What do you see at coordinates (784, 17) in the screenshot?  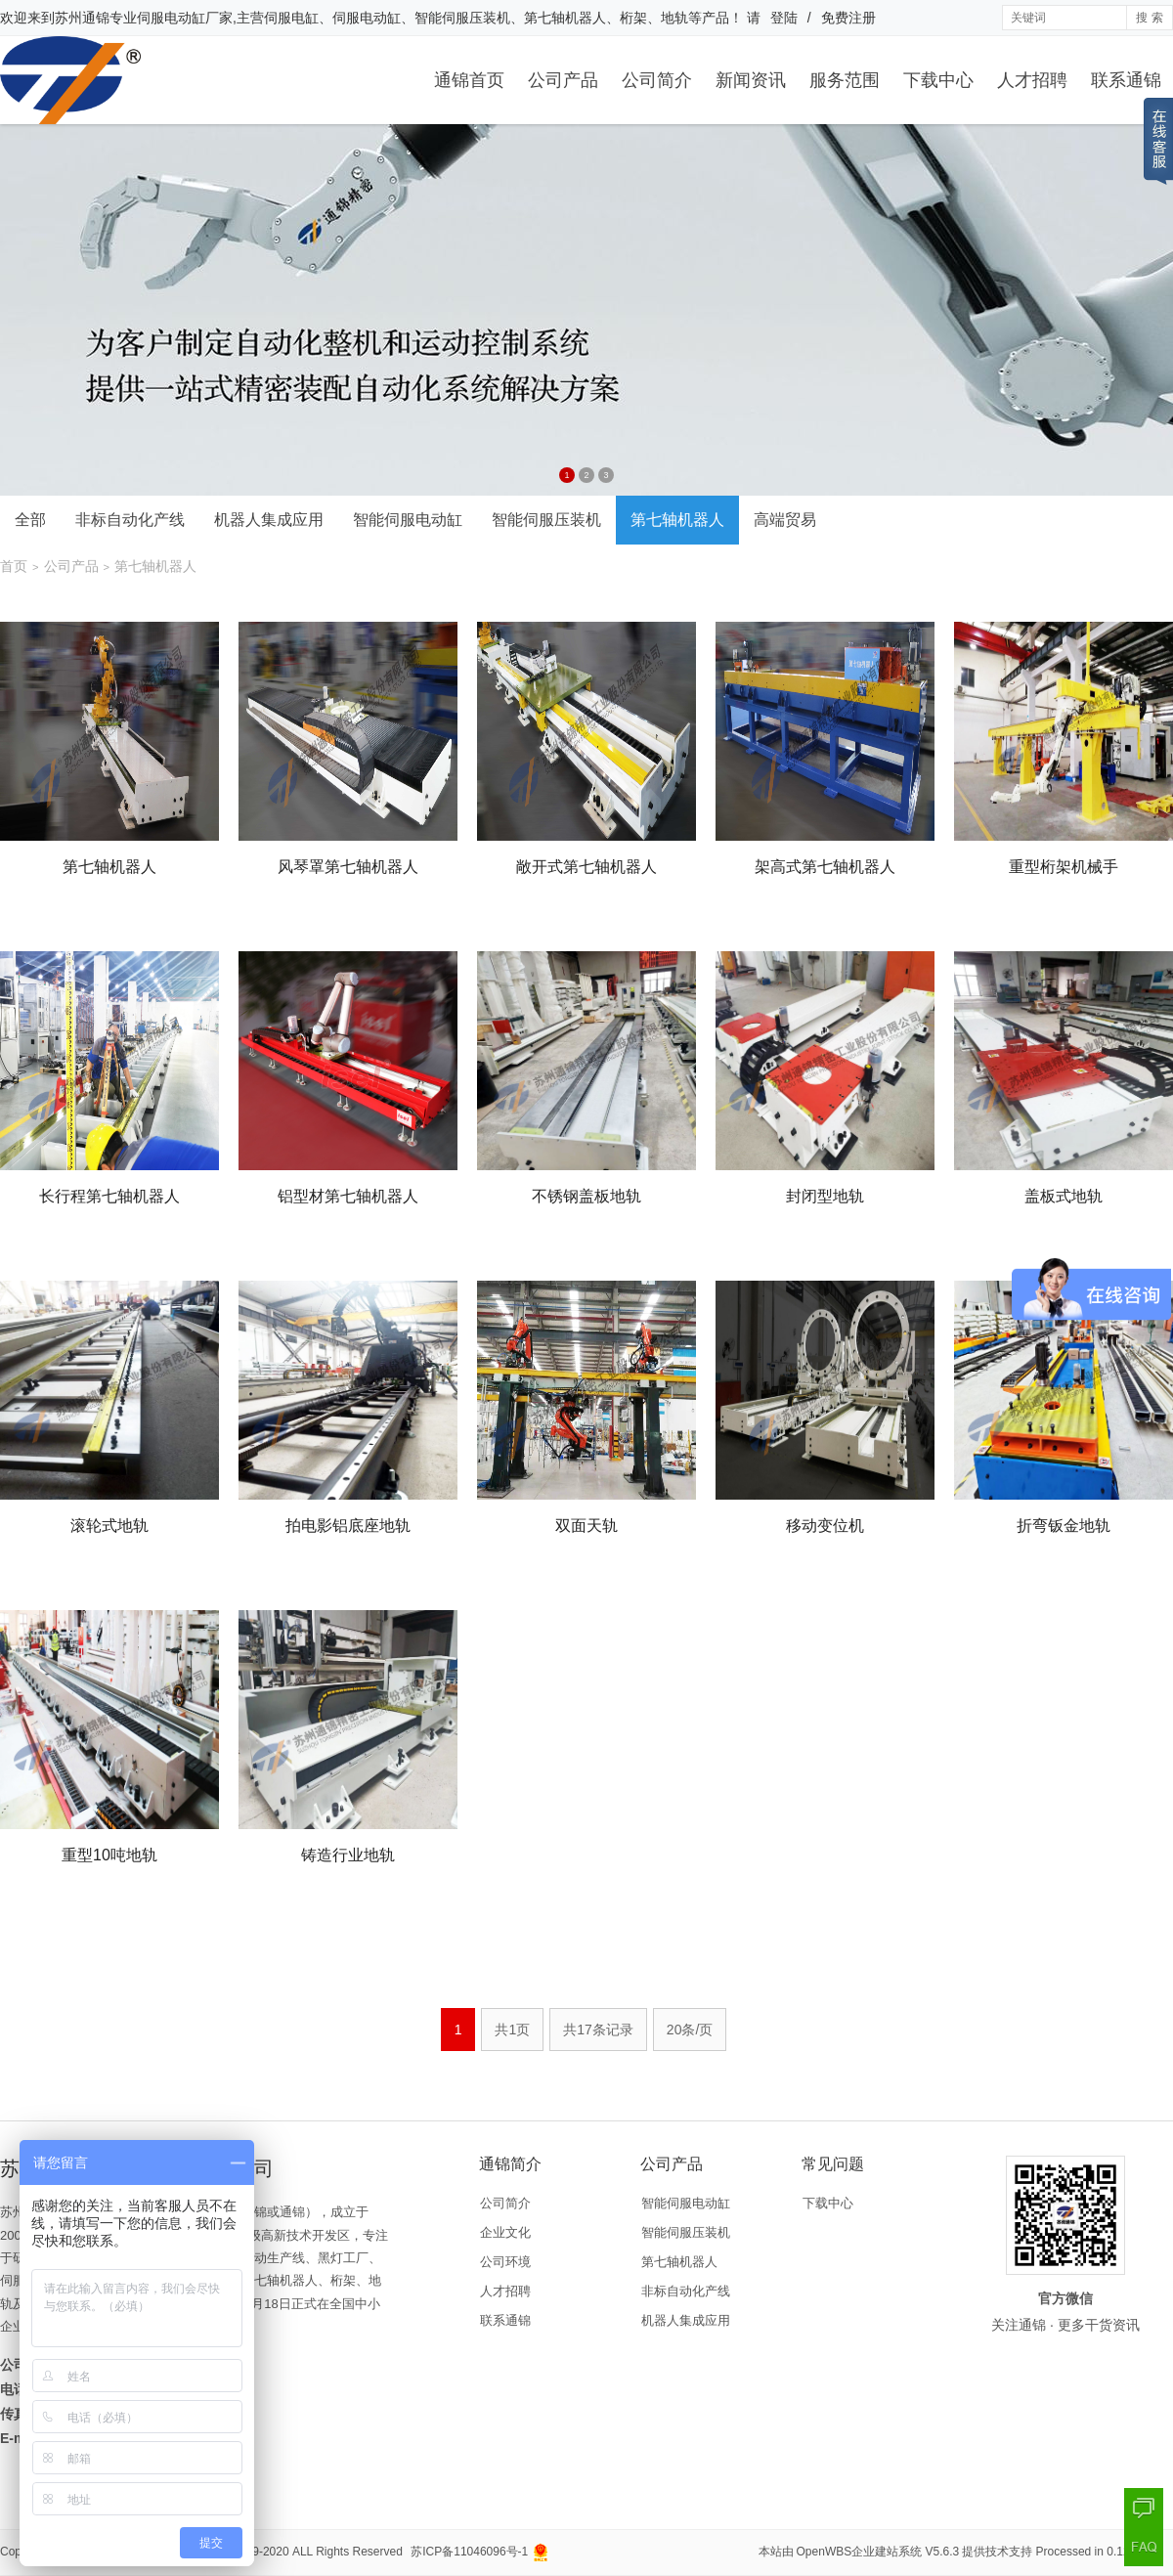 I see `登陆` at bounding box center [784, 17].